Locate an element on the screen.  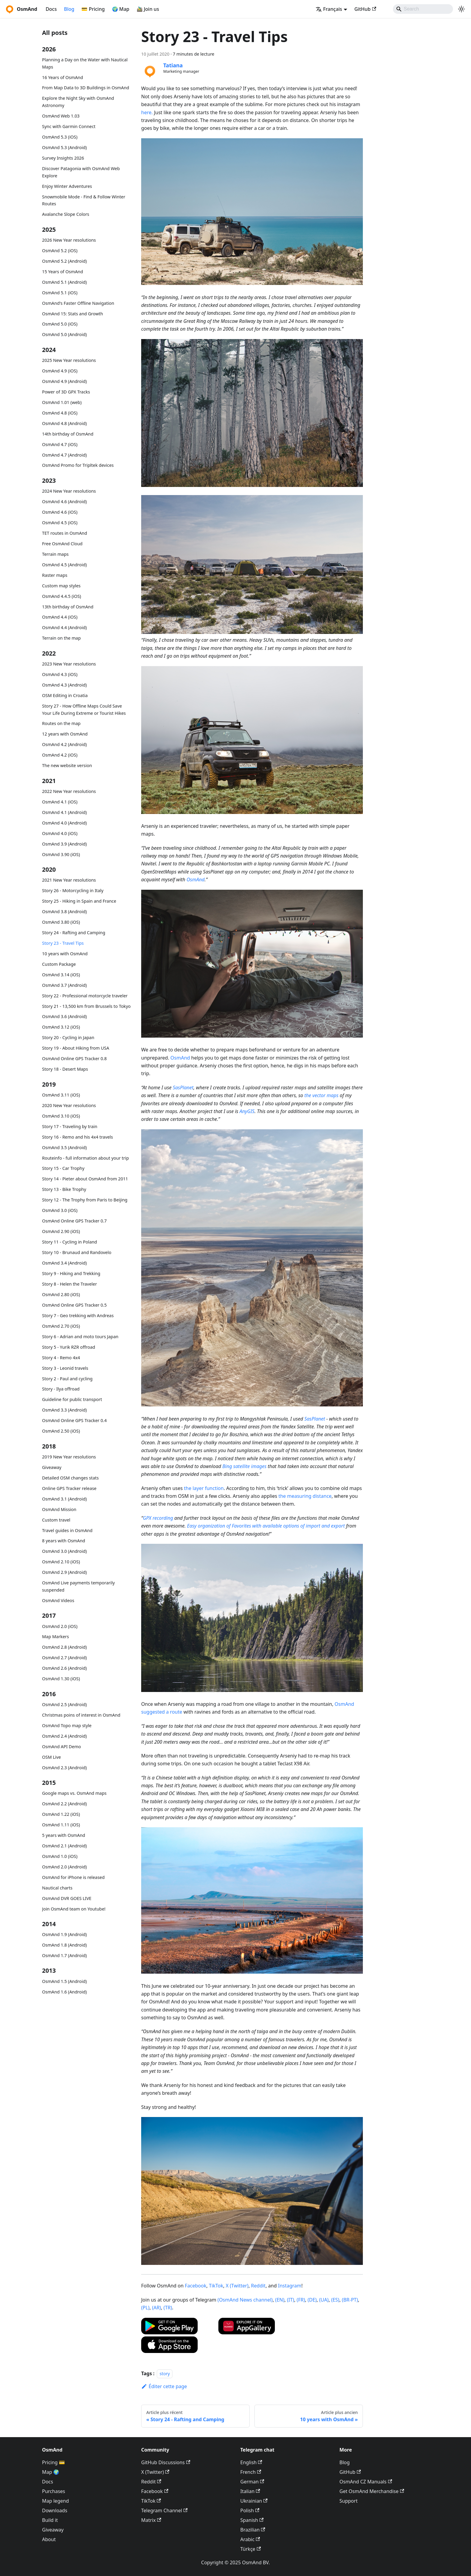
OsmAnd 5.0 (Android) is located at coordinates (64, 334).